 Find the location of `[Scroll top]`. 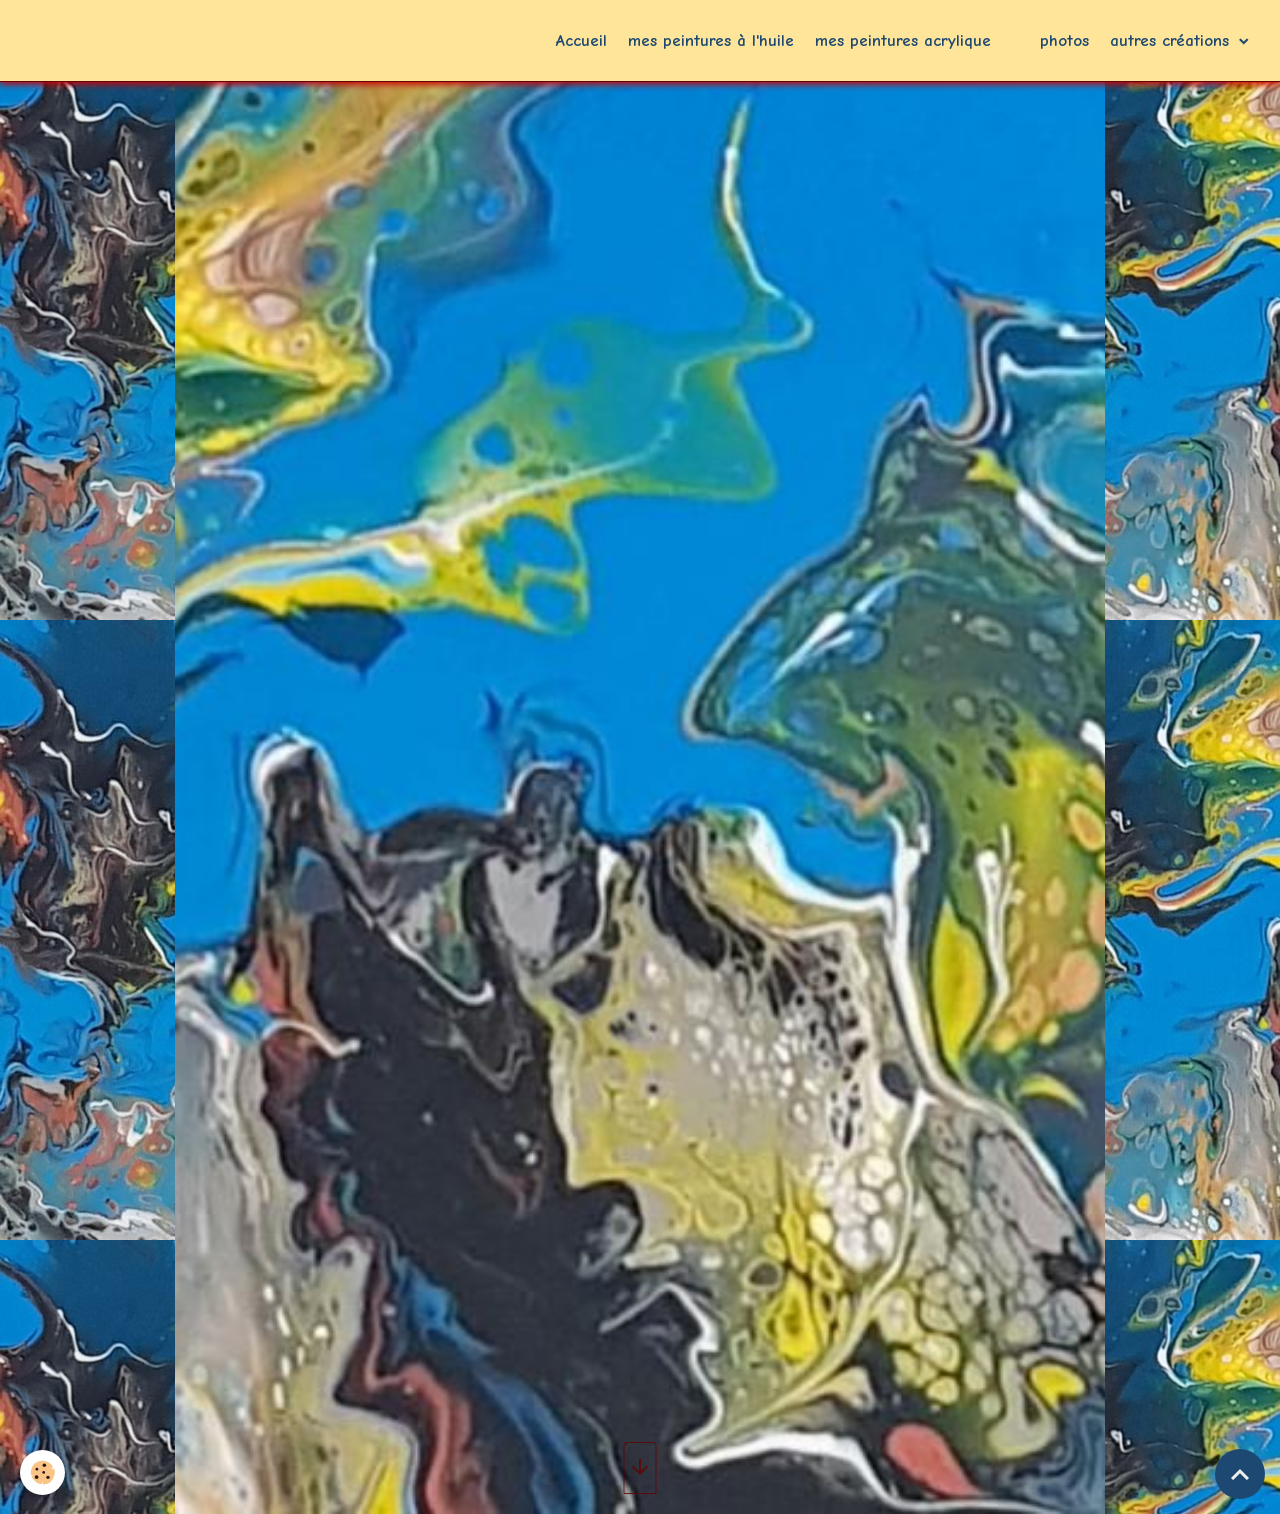

[Scroll top] is located at coordinates (1240, 1474).